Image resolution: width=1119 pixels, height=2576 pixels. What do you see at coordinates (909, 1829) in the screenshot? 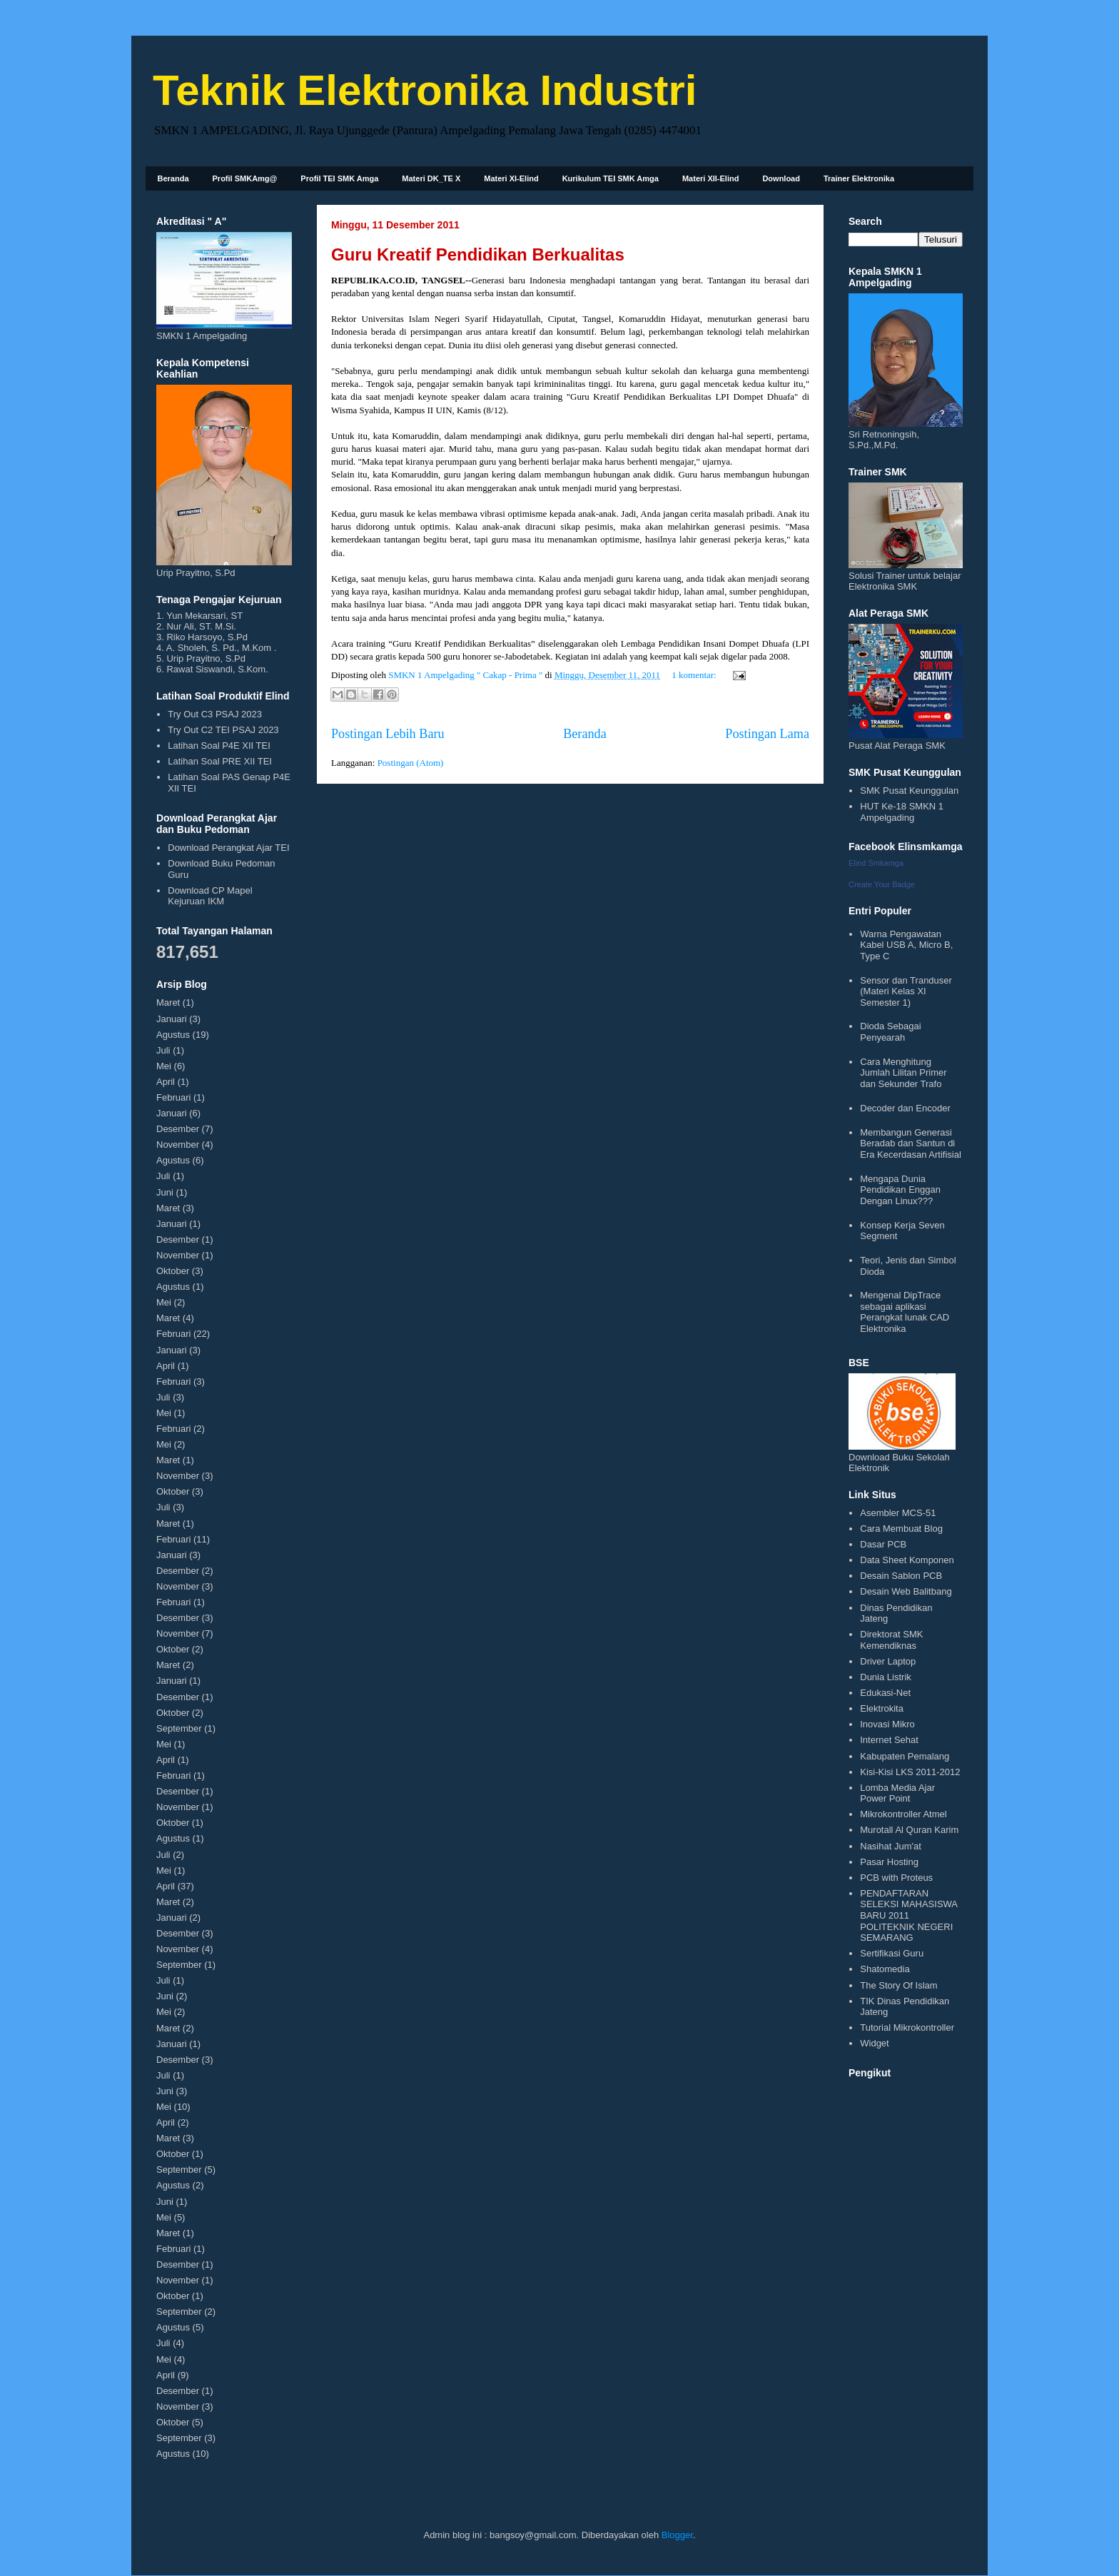
I see `Murotall Al Quran Karim` at bounding box center [909, 1829].